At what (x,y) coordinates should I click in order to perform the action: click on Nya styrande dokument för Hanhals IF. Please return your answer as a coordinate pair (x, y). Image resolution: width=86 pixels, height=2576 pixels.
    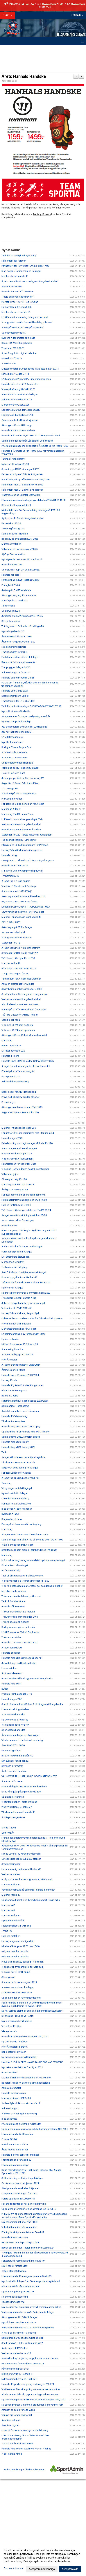
    Looking at the image, I should click on (21, 559).